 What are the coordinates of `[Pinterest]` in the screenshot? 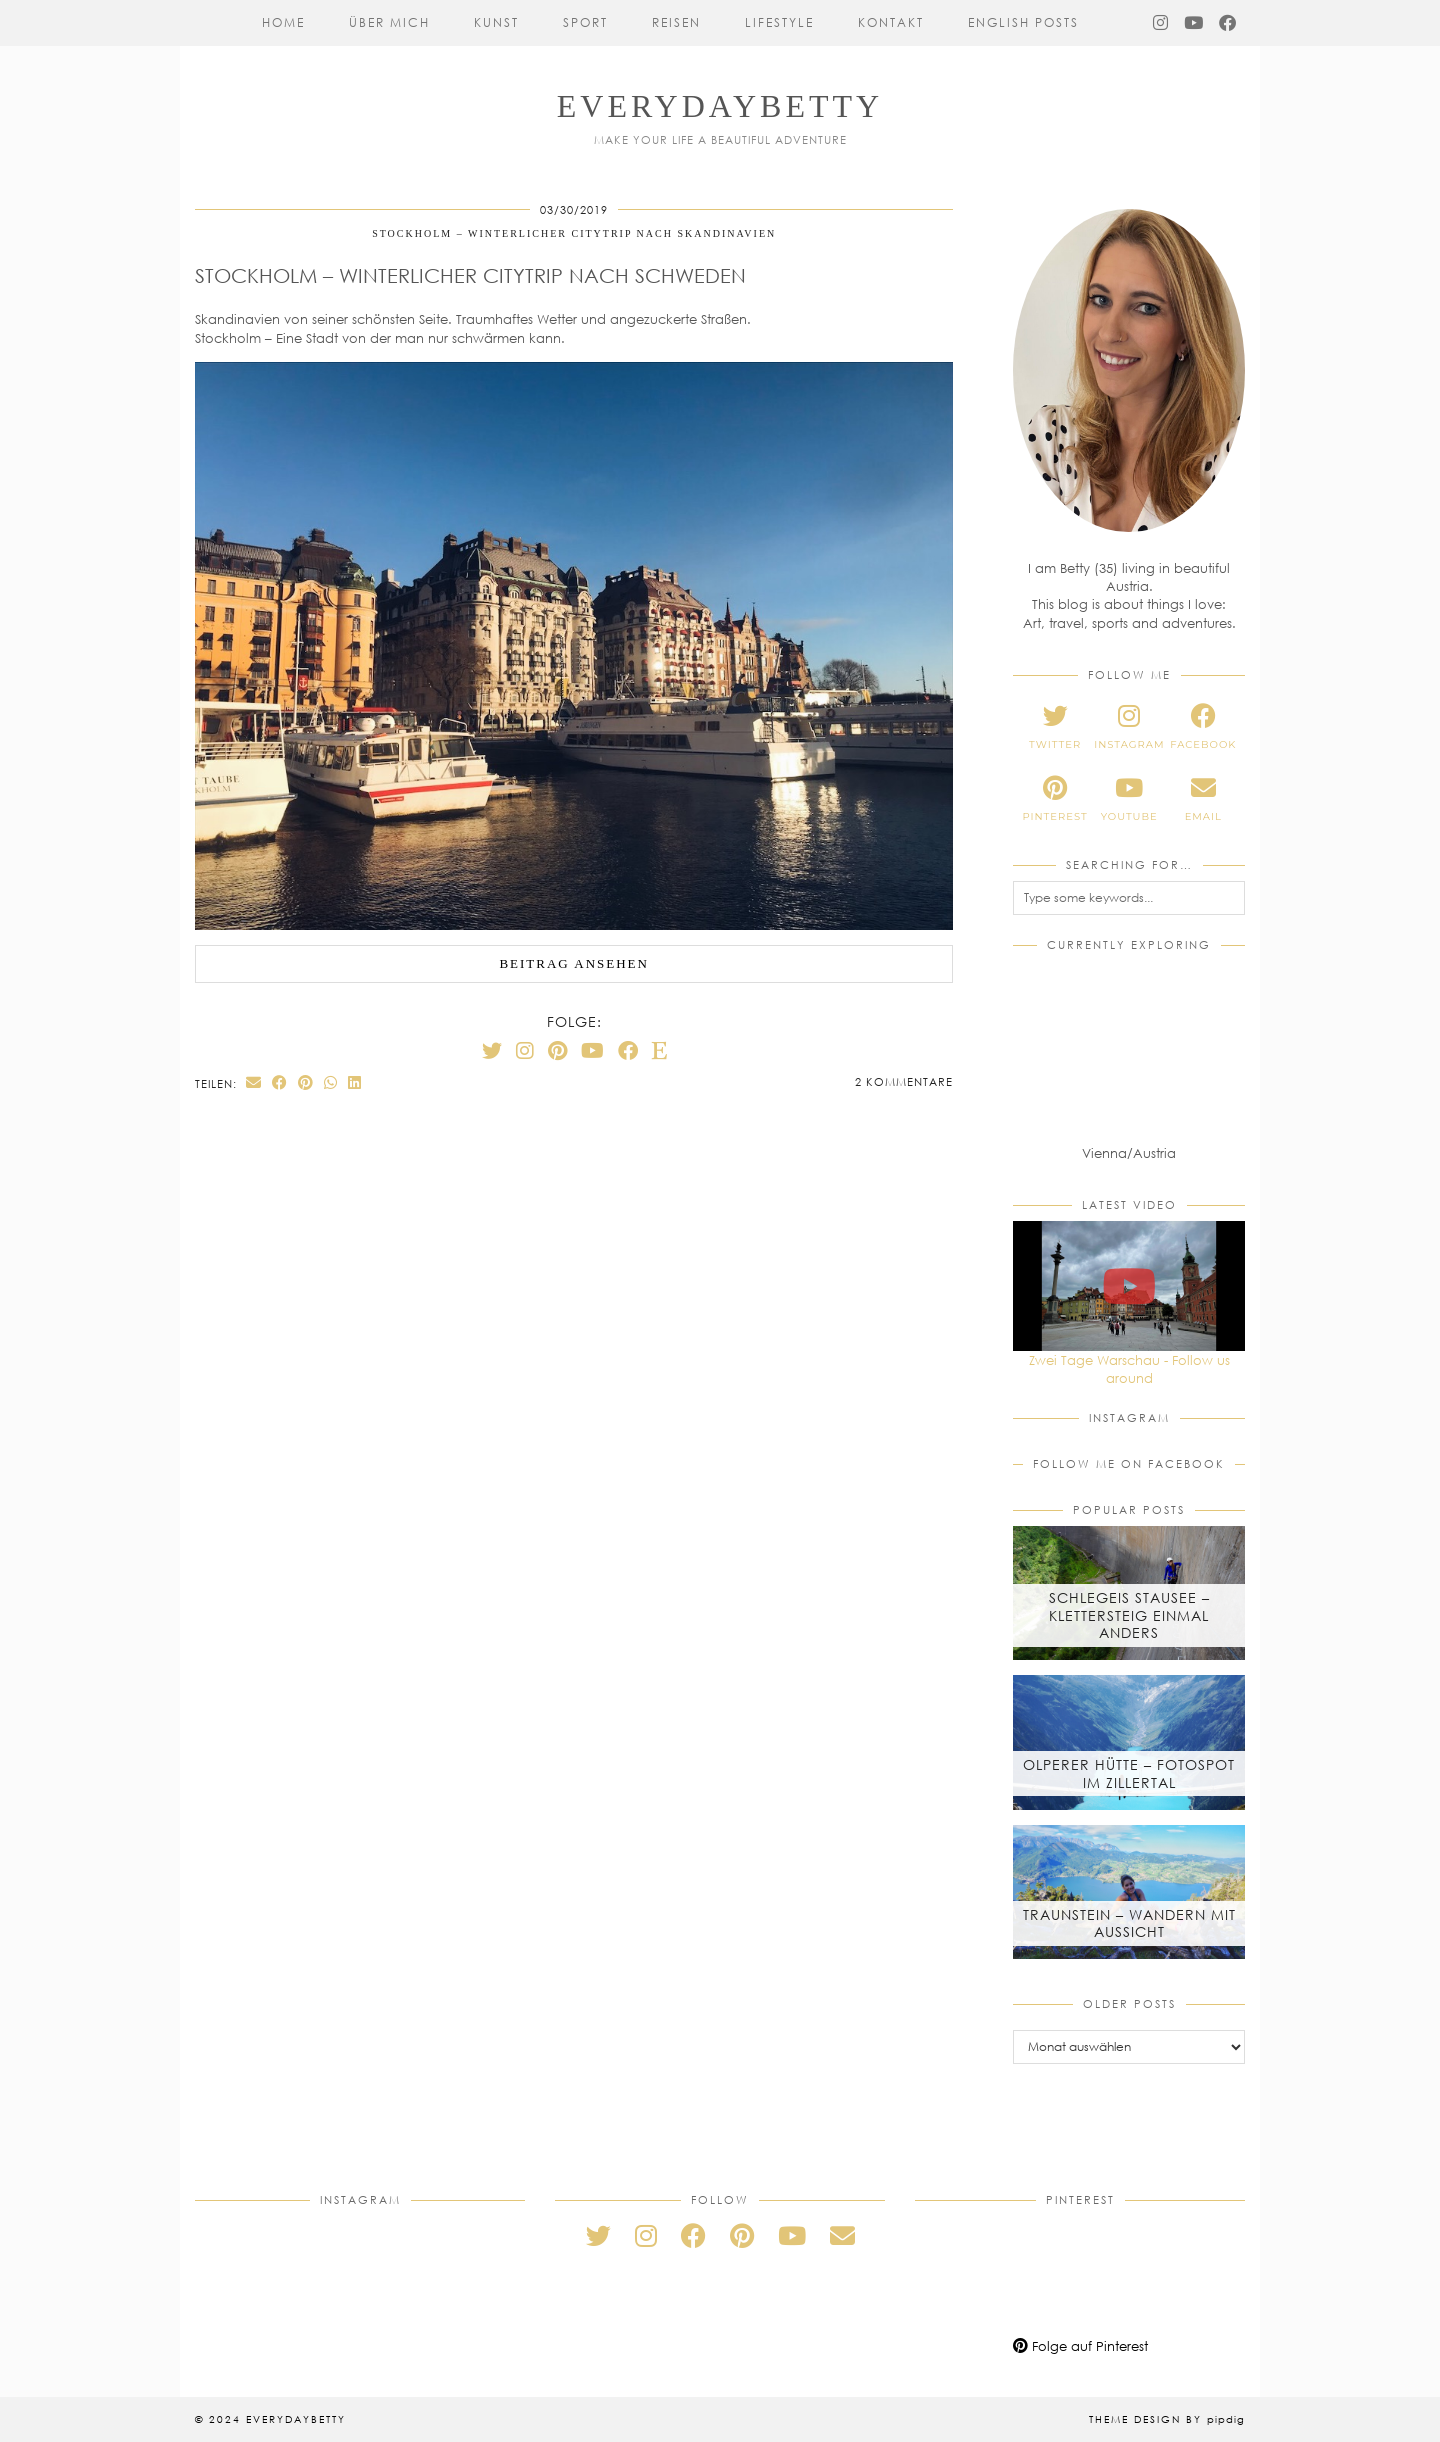 It's located at (557, 1050).